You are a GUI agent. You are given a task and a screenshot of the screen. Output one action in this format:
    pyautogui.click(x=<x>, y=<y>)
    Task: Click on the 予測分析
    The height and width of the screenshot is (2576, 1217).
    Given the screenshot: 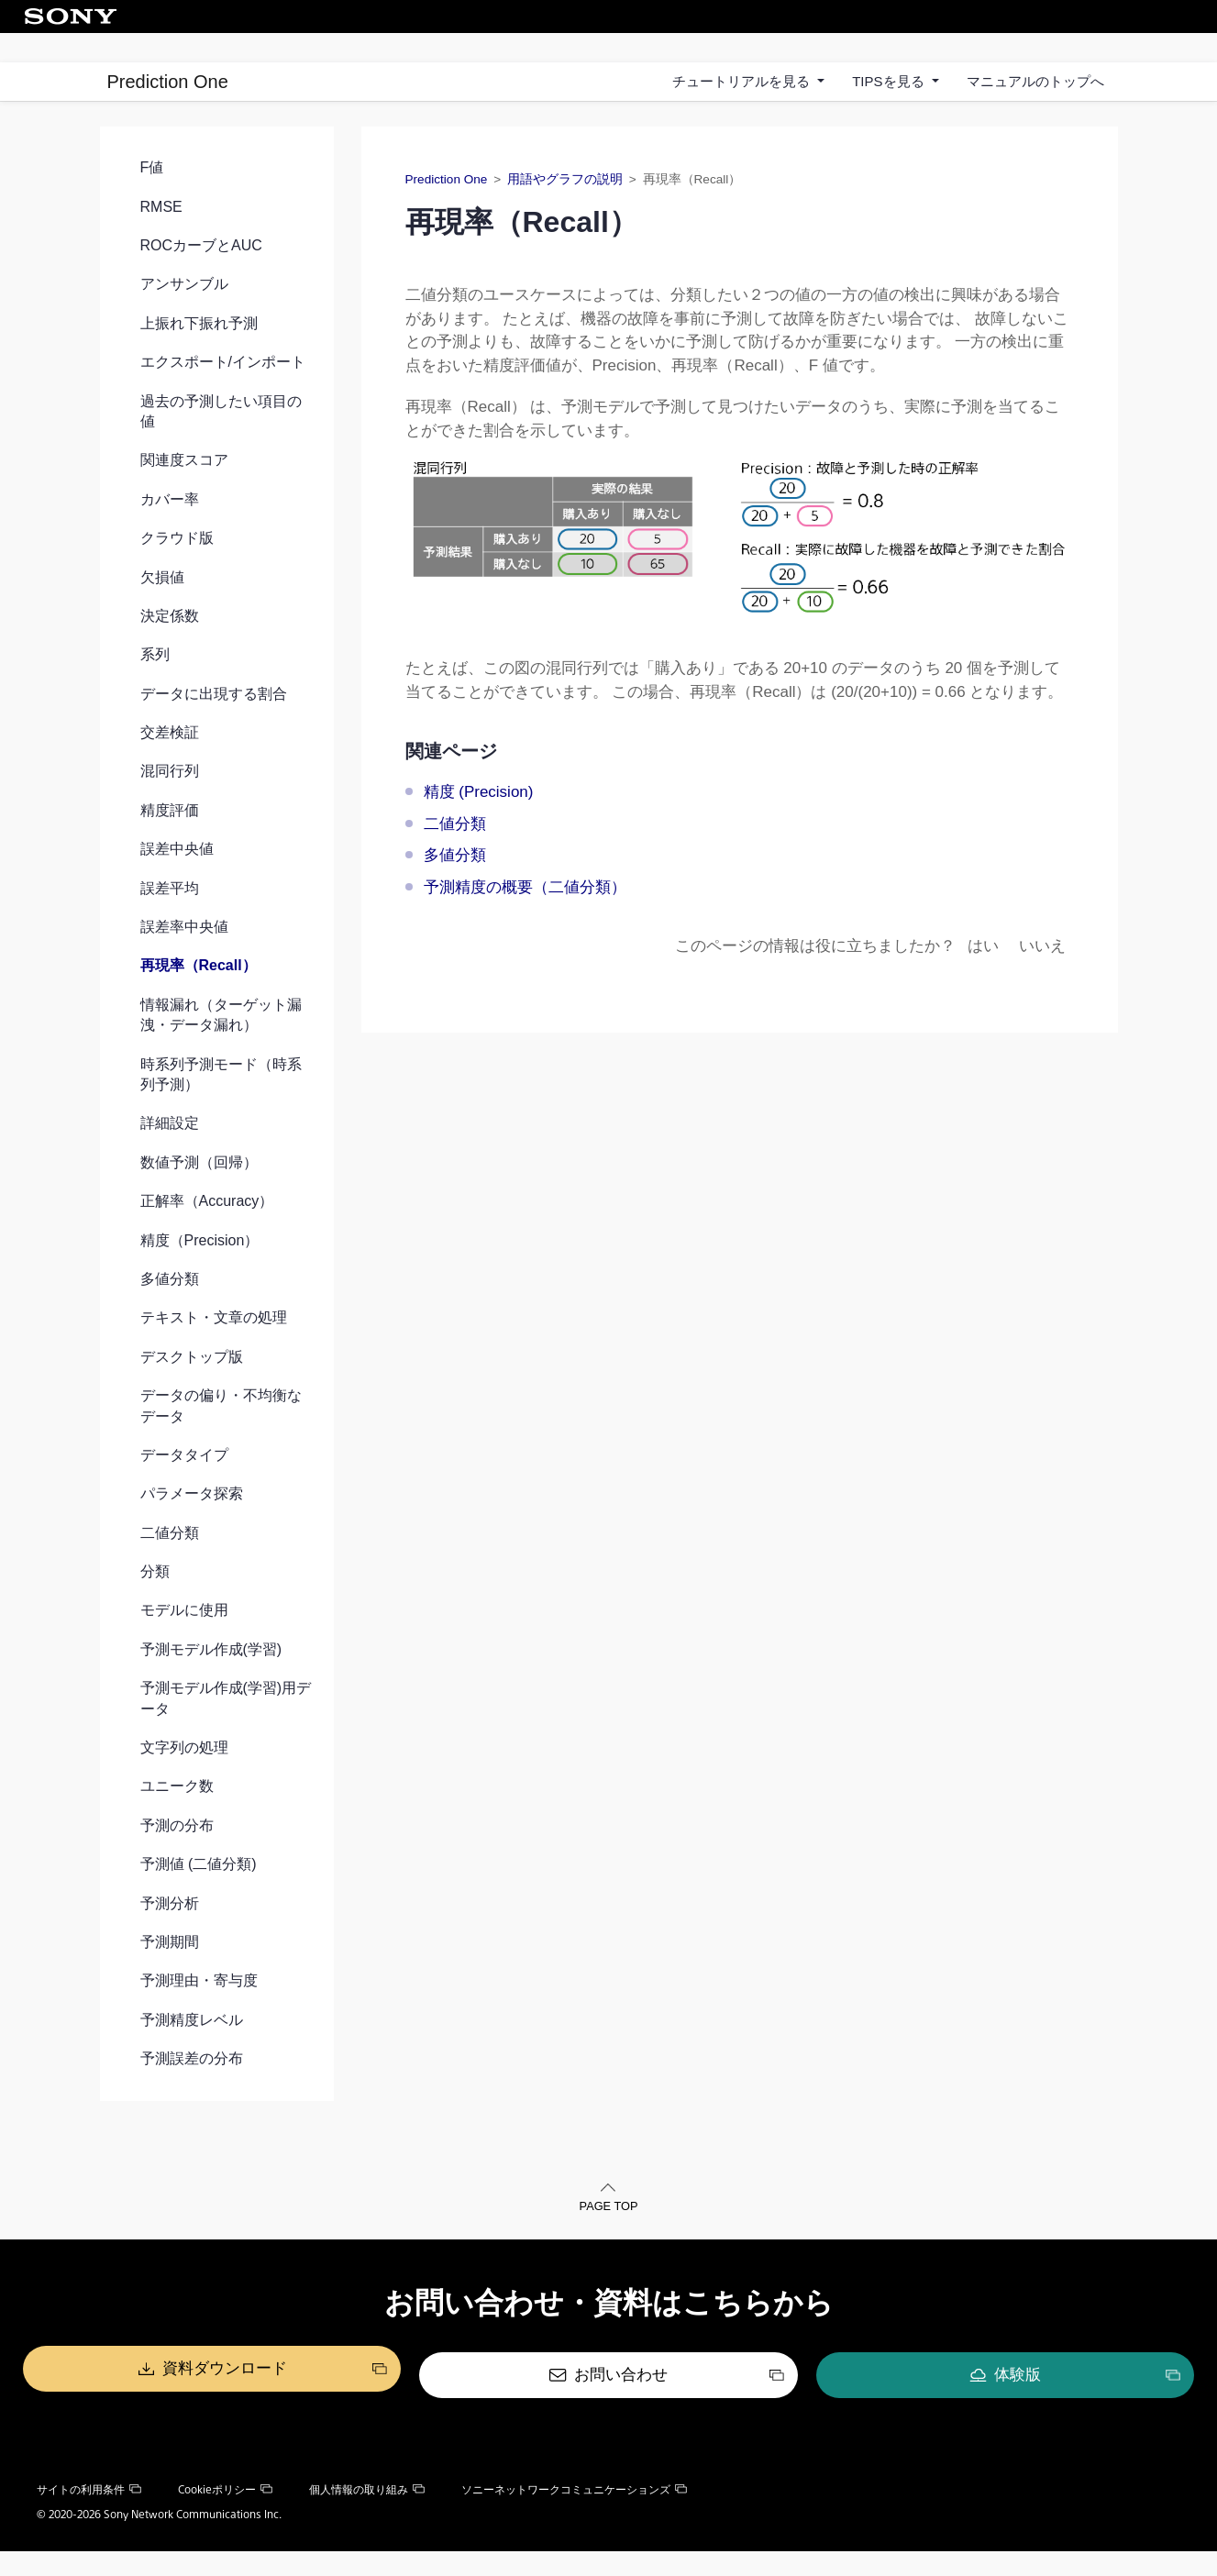 What is the action you would take?
    pyautogui.click(x=169, y=1932)
    